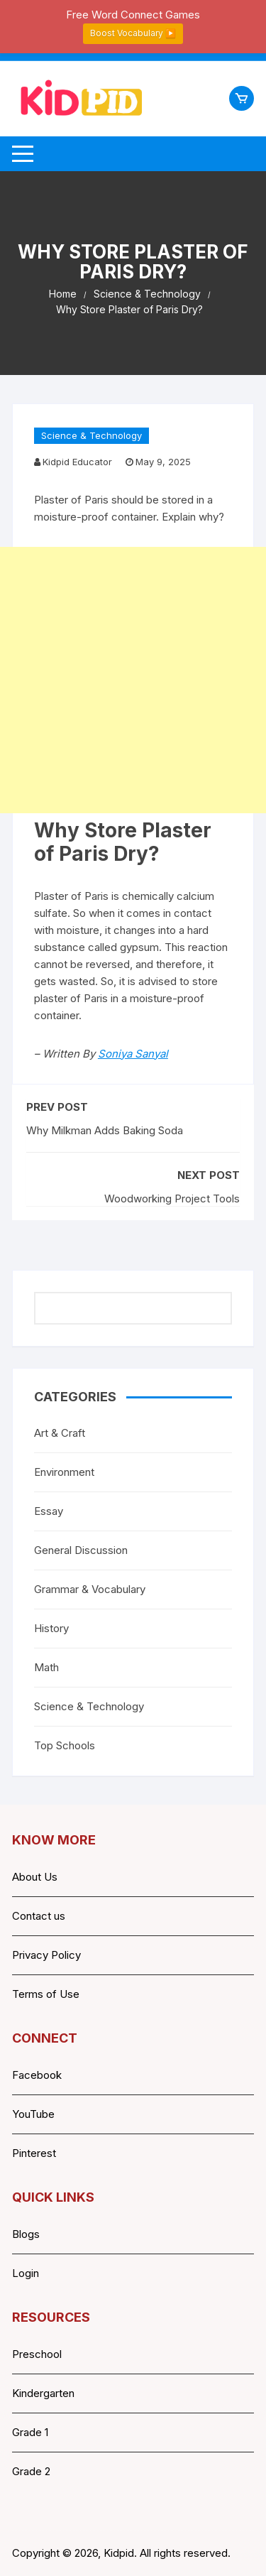 The image size is (266, 2576). What do you see at coordinates (91, 435) in the screenshot?
I see `Science & Technology` at bounding box center [91, 435].